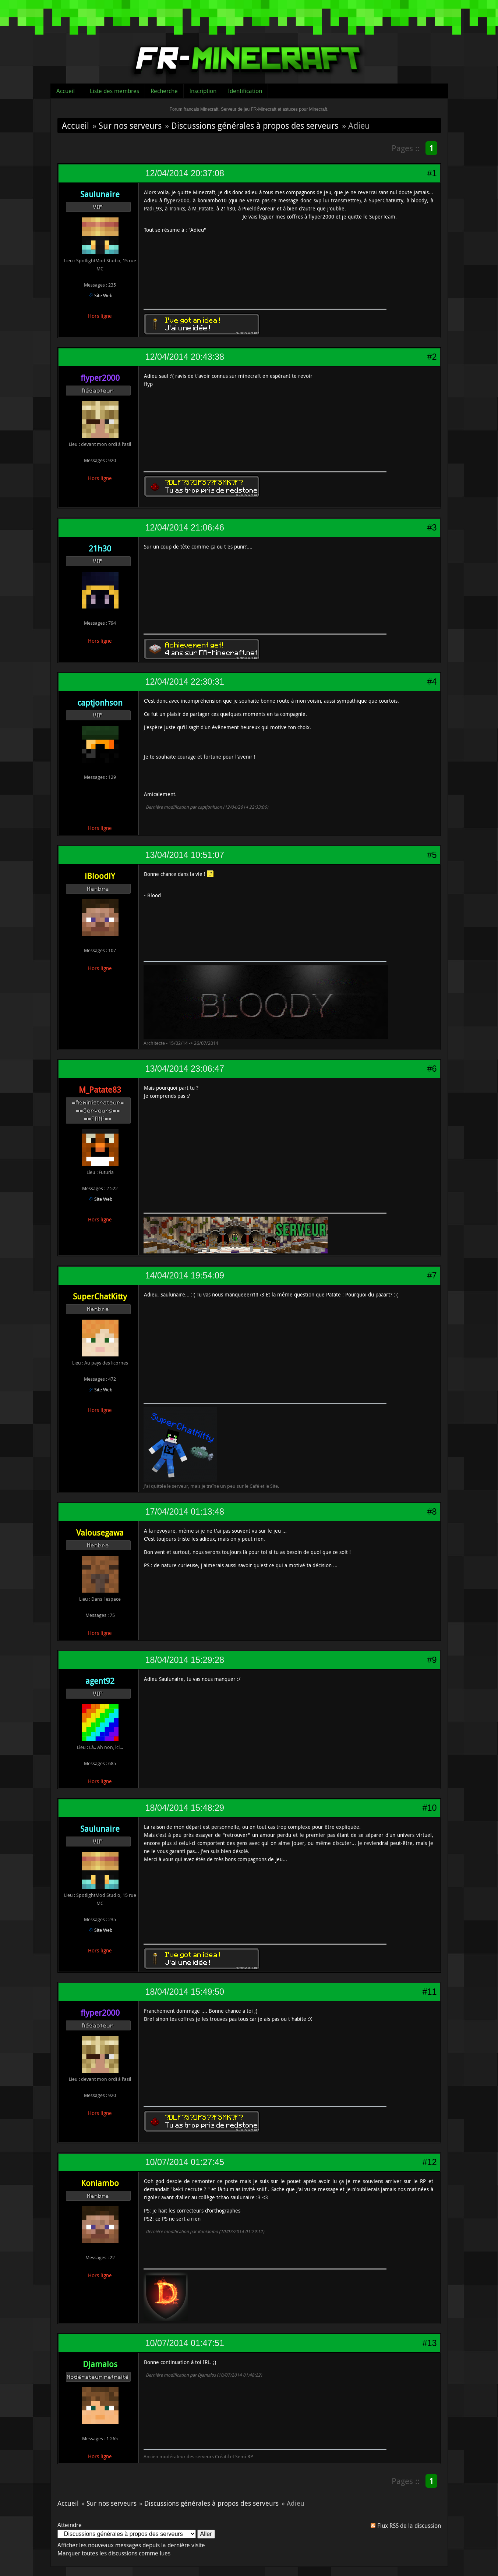 The height and width of the screenshot is (2576, 498). Describe the element at coordinates (184, 681) in the screenshot. I see `12/04/2014 22:30:31` at that location.